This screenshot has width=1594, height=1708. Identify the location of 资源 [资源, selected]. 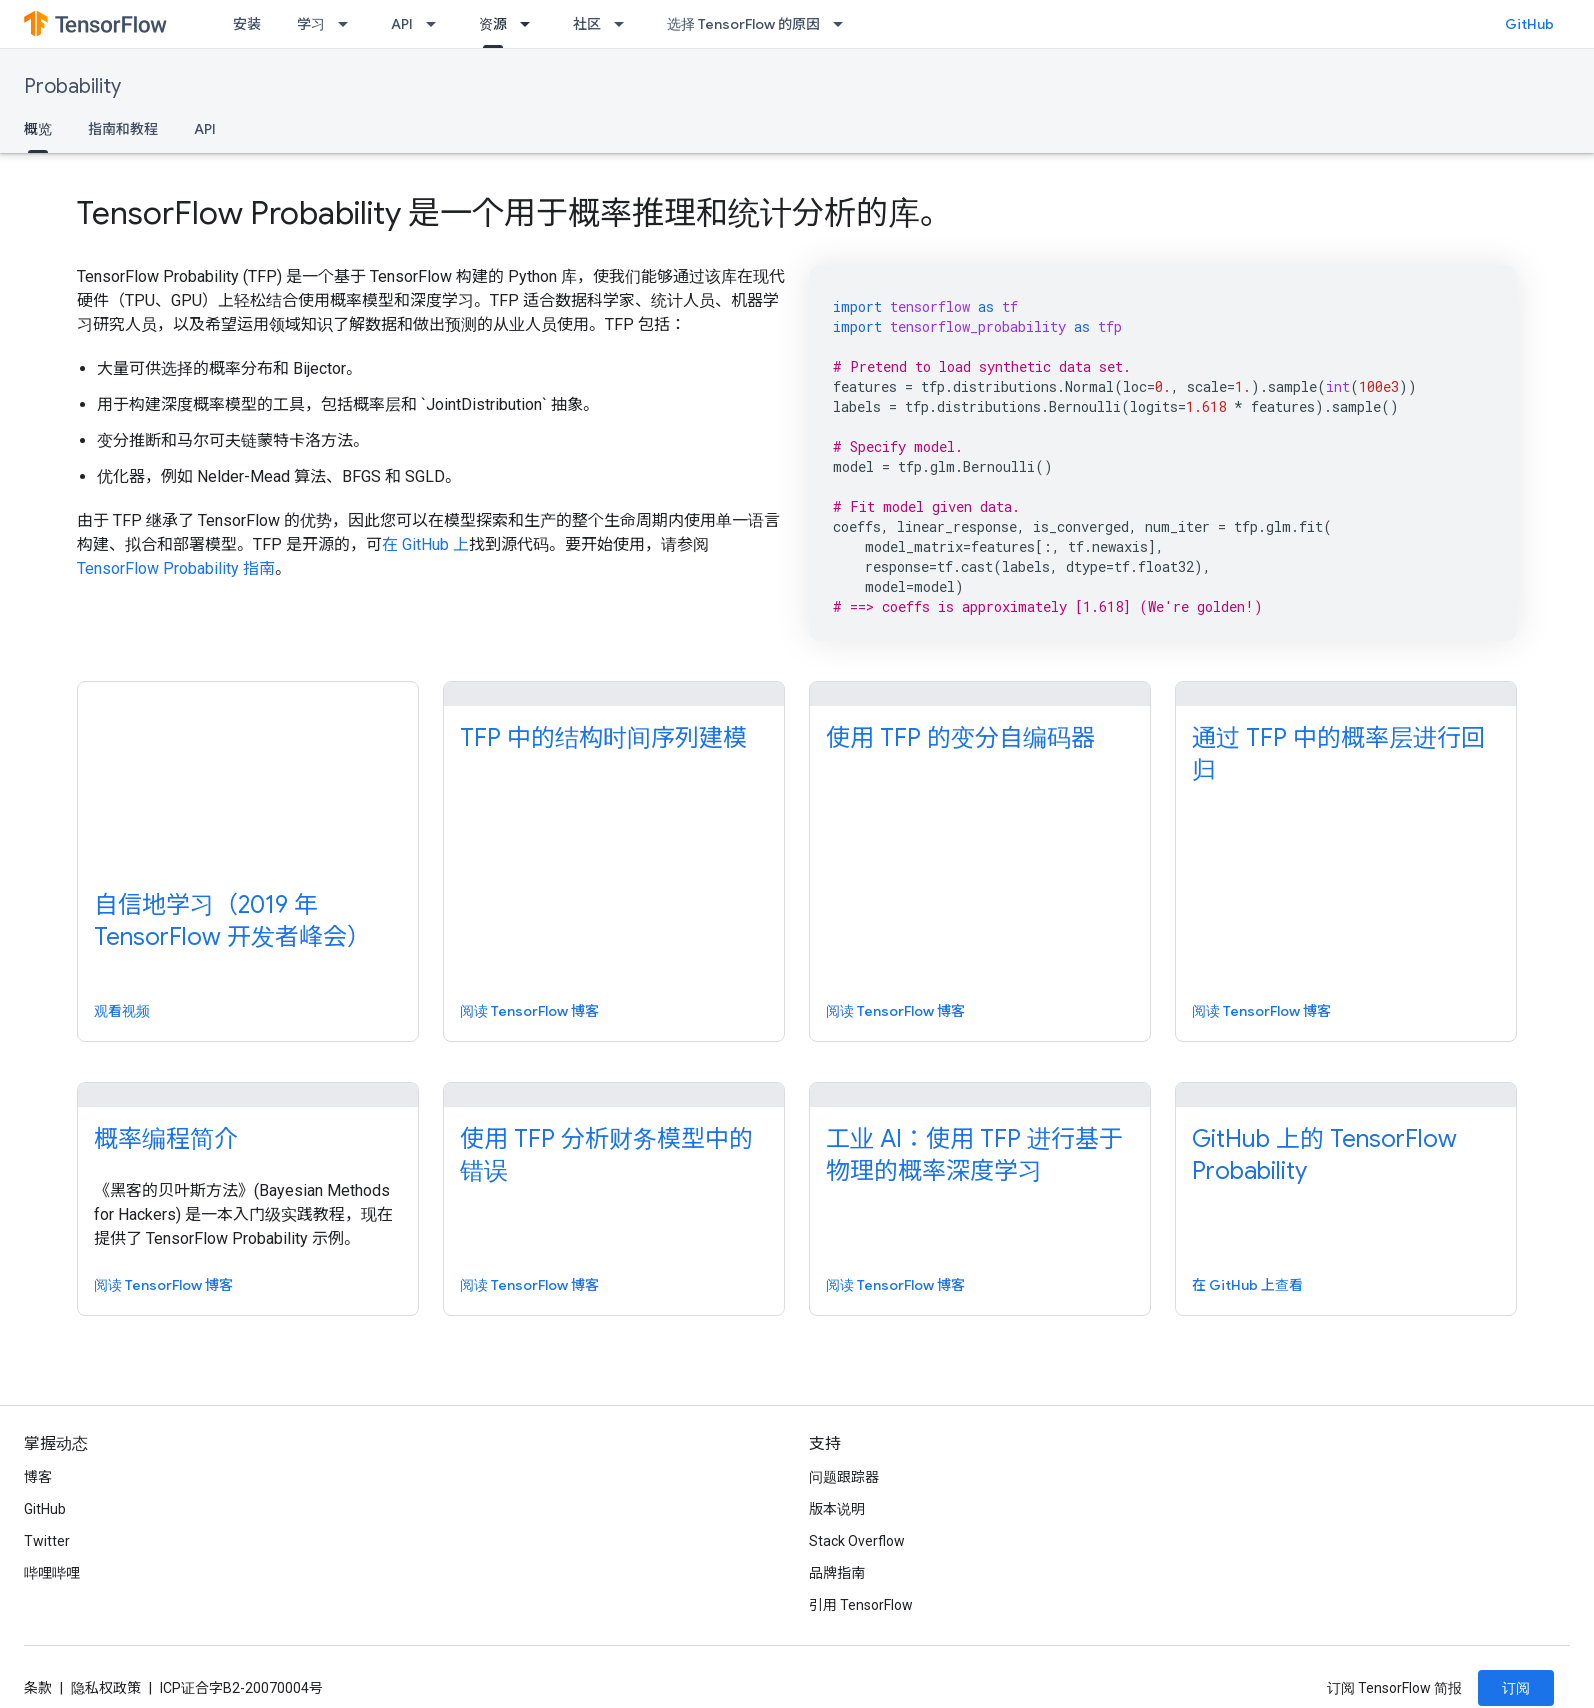
(493, 24).